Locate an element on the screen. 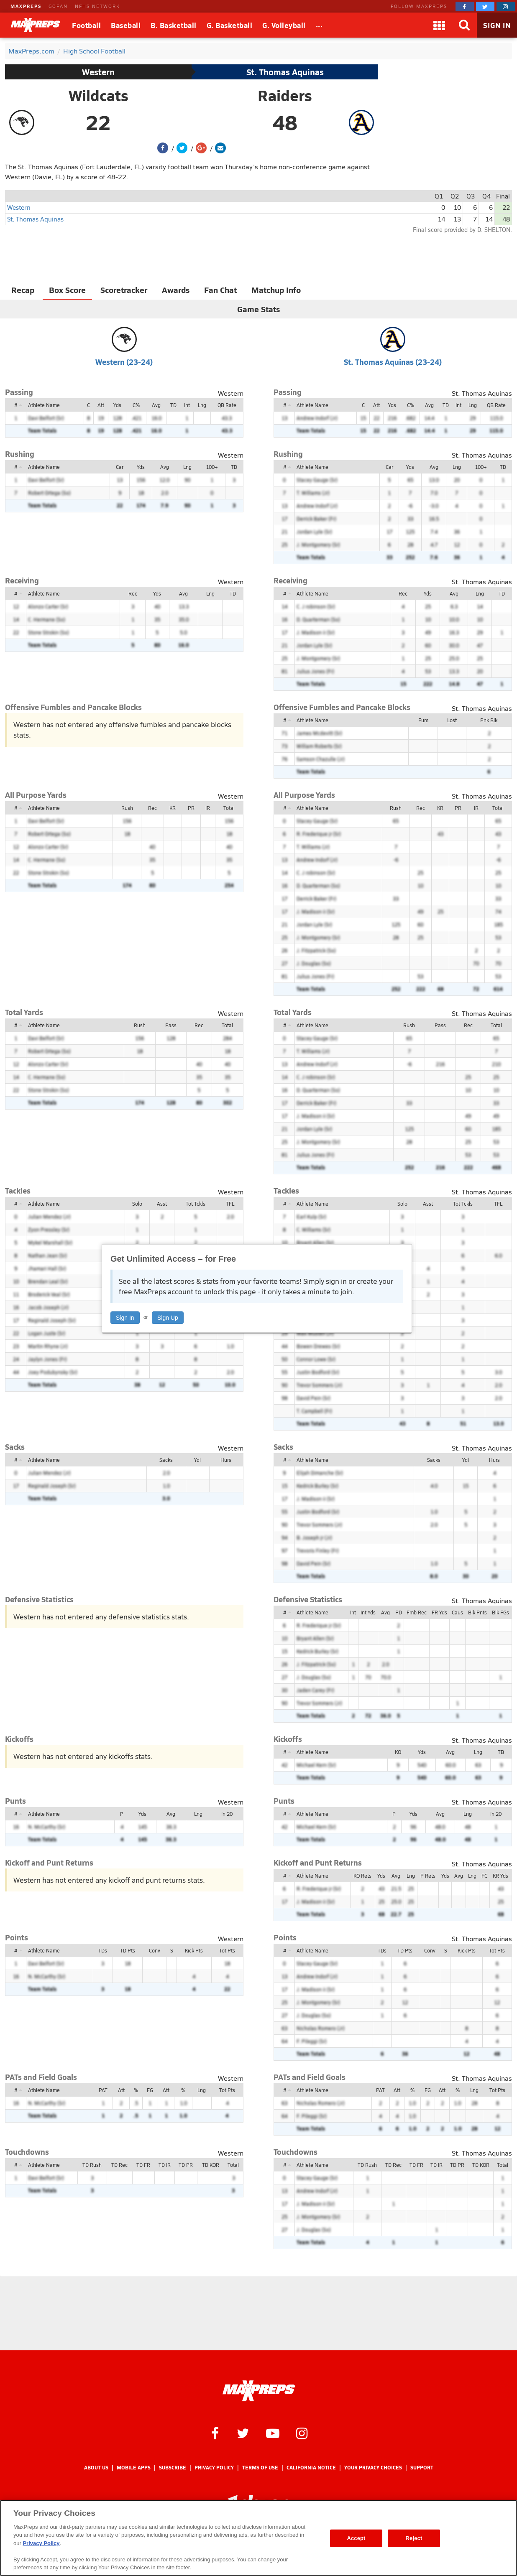 Image resolution: width=517 pixels, height=2576 pixels. Blk FGs is located at coordinates (500, 1612).